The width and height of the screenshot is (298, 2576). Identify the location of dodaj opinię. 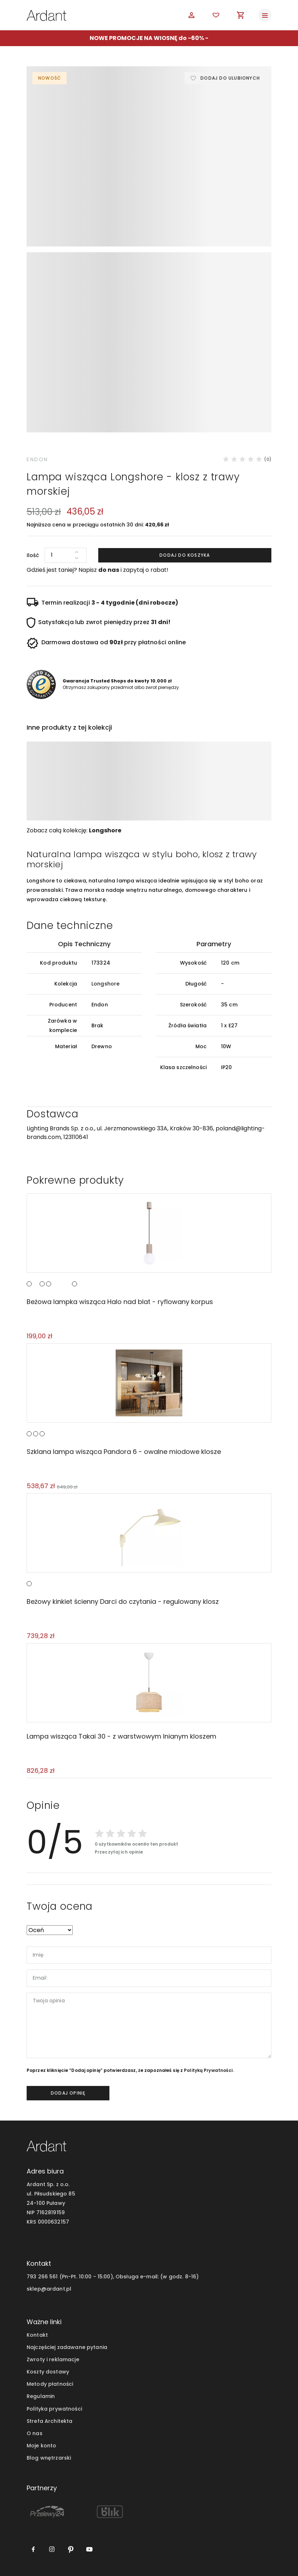
(68, 2093).